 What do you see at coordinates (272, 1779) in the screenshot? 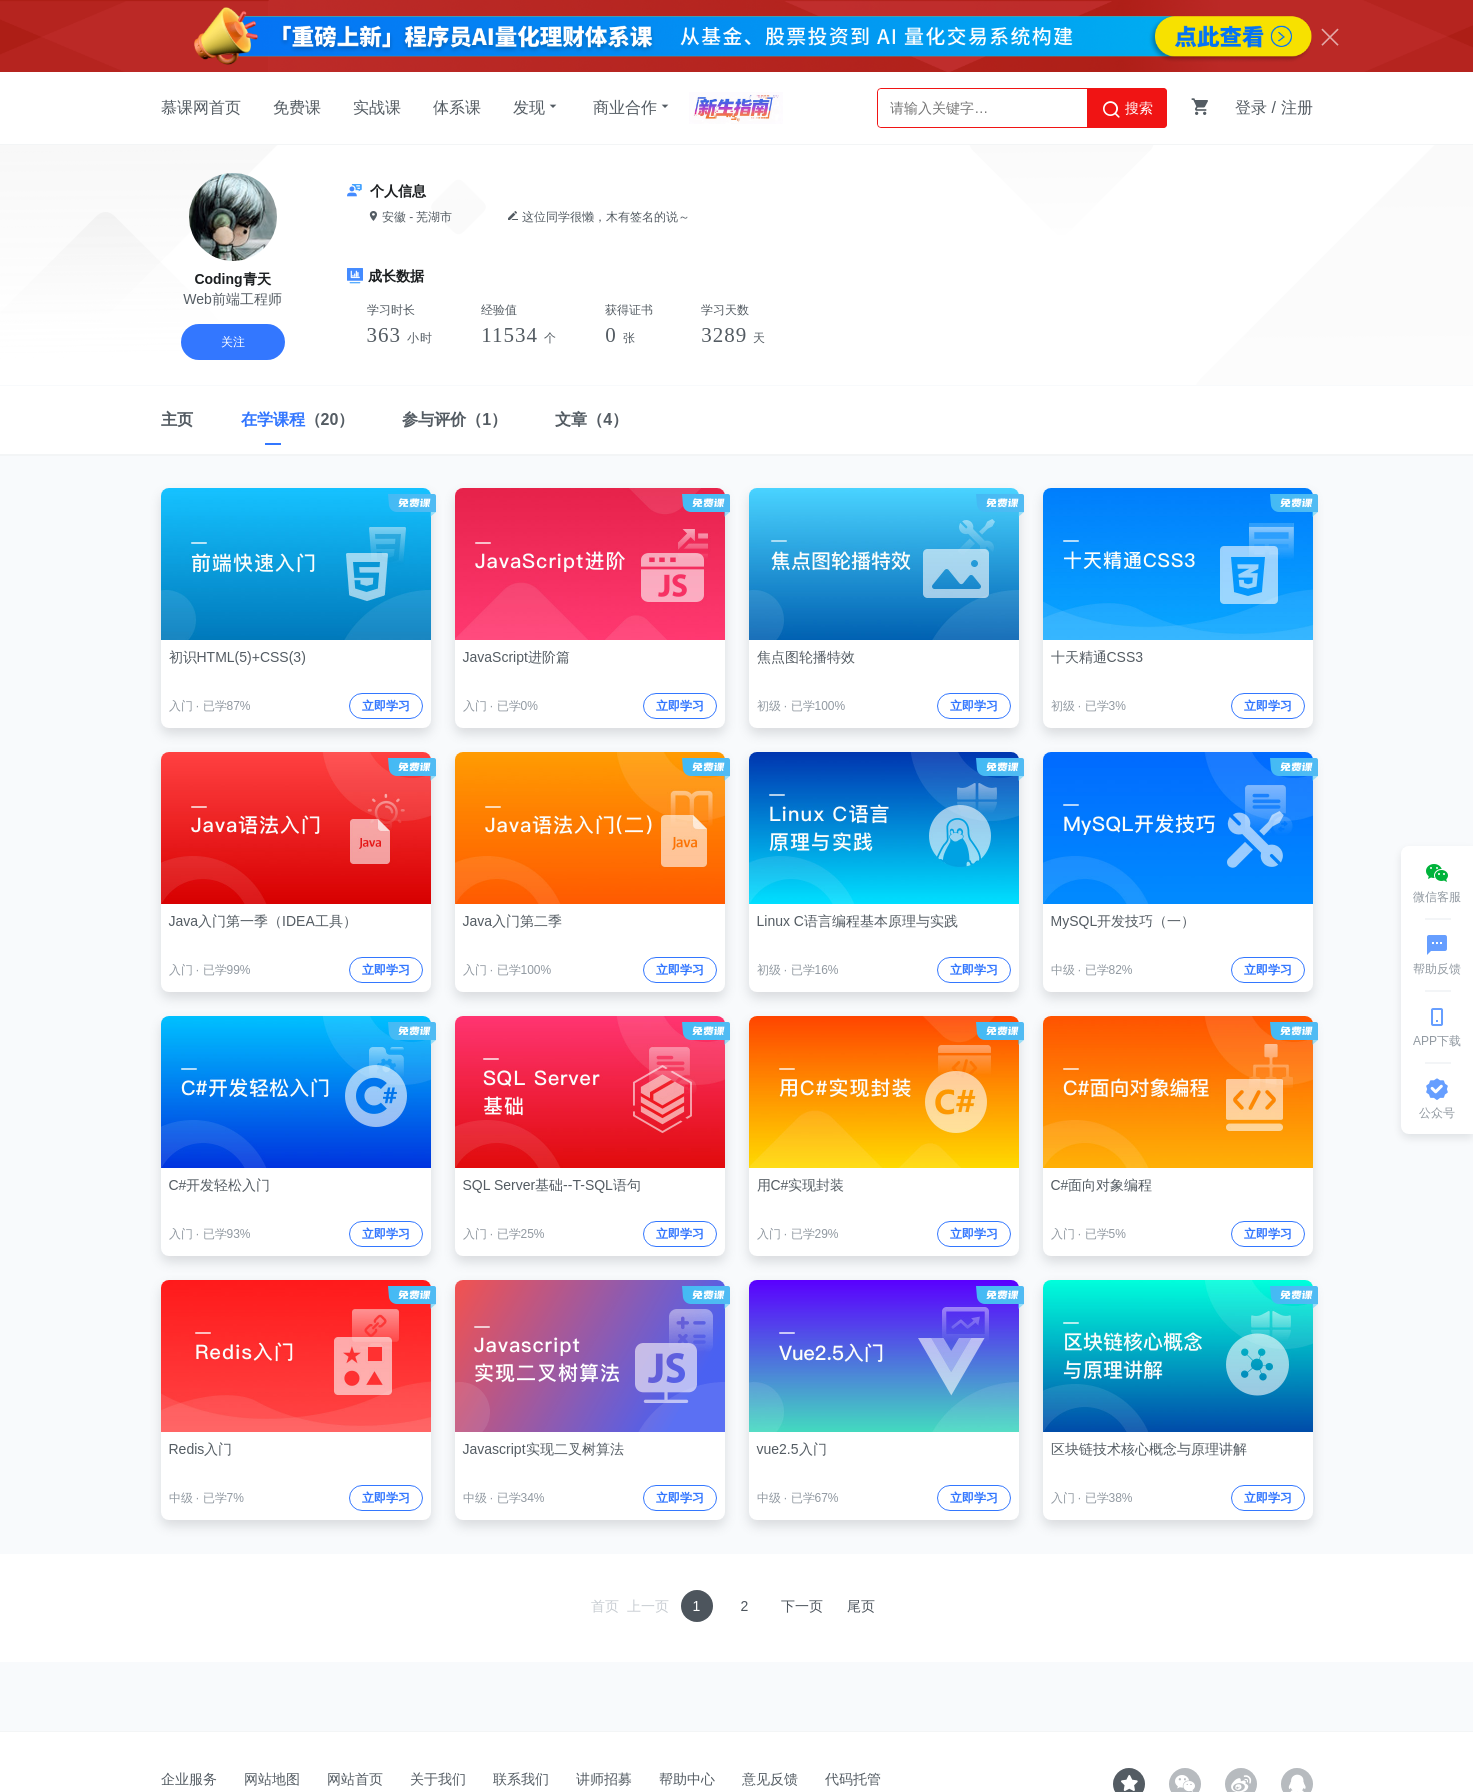
I see `网站地图` at bounding box center [272, 1779].